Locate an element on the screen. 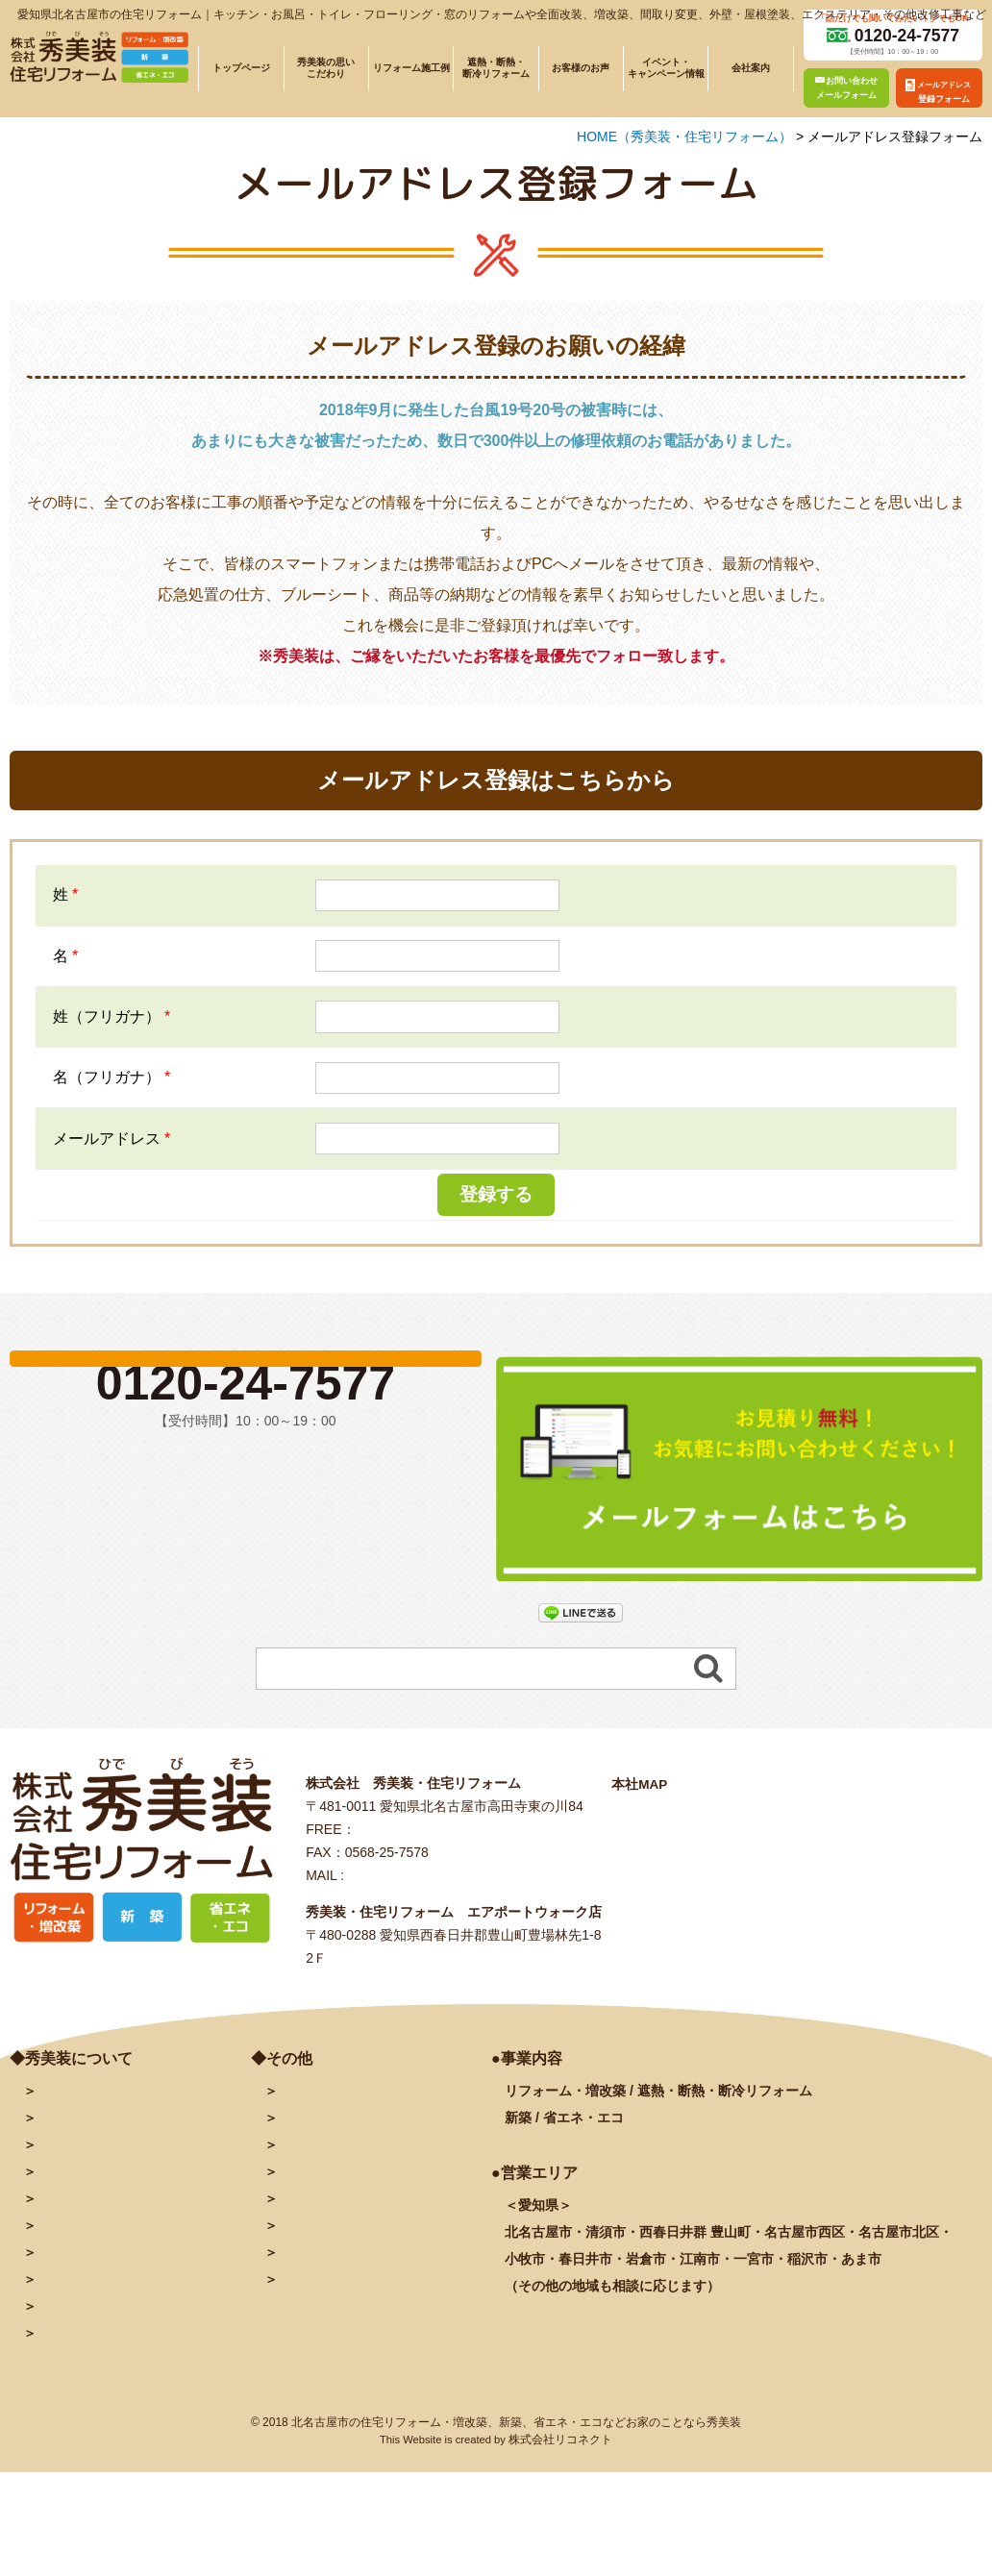  お客様のお声 is located at coordinates (580, 67).